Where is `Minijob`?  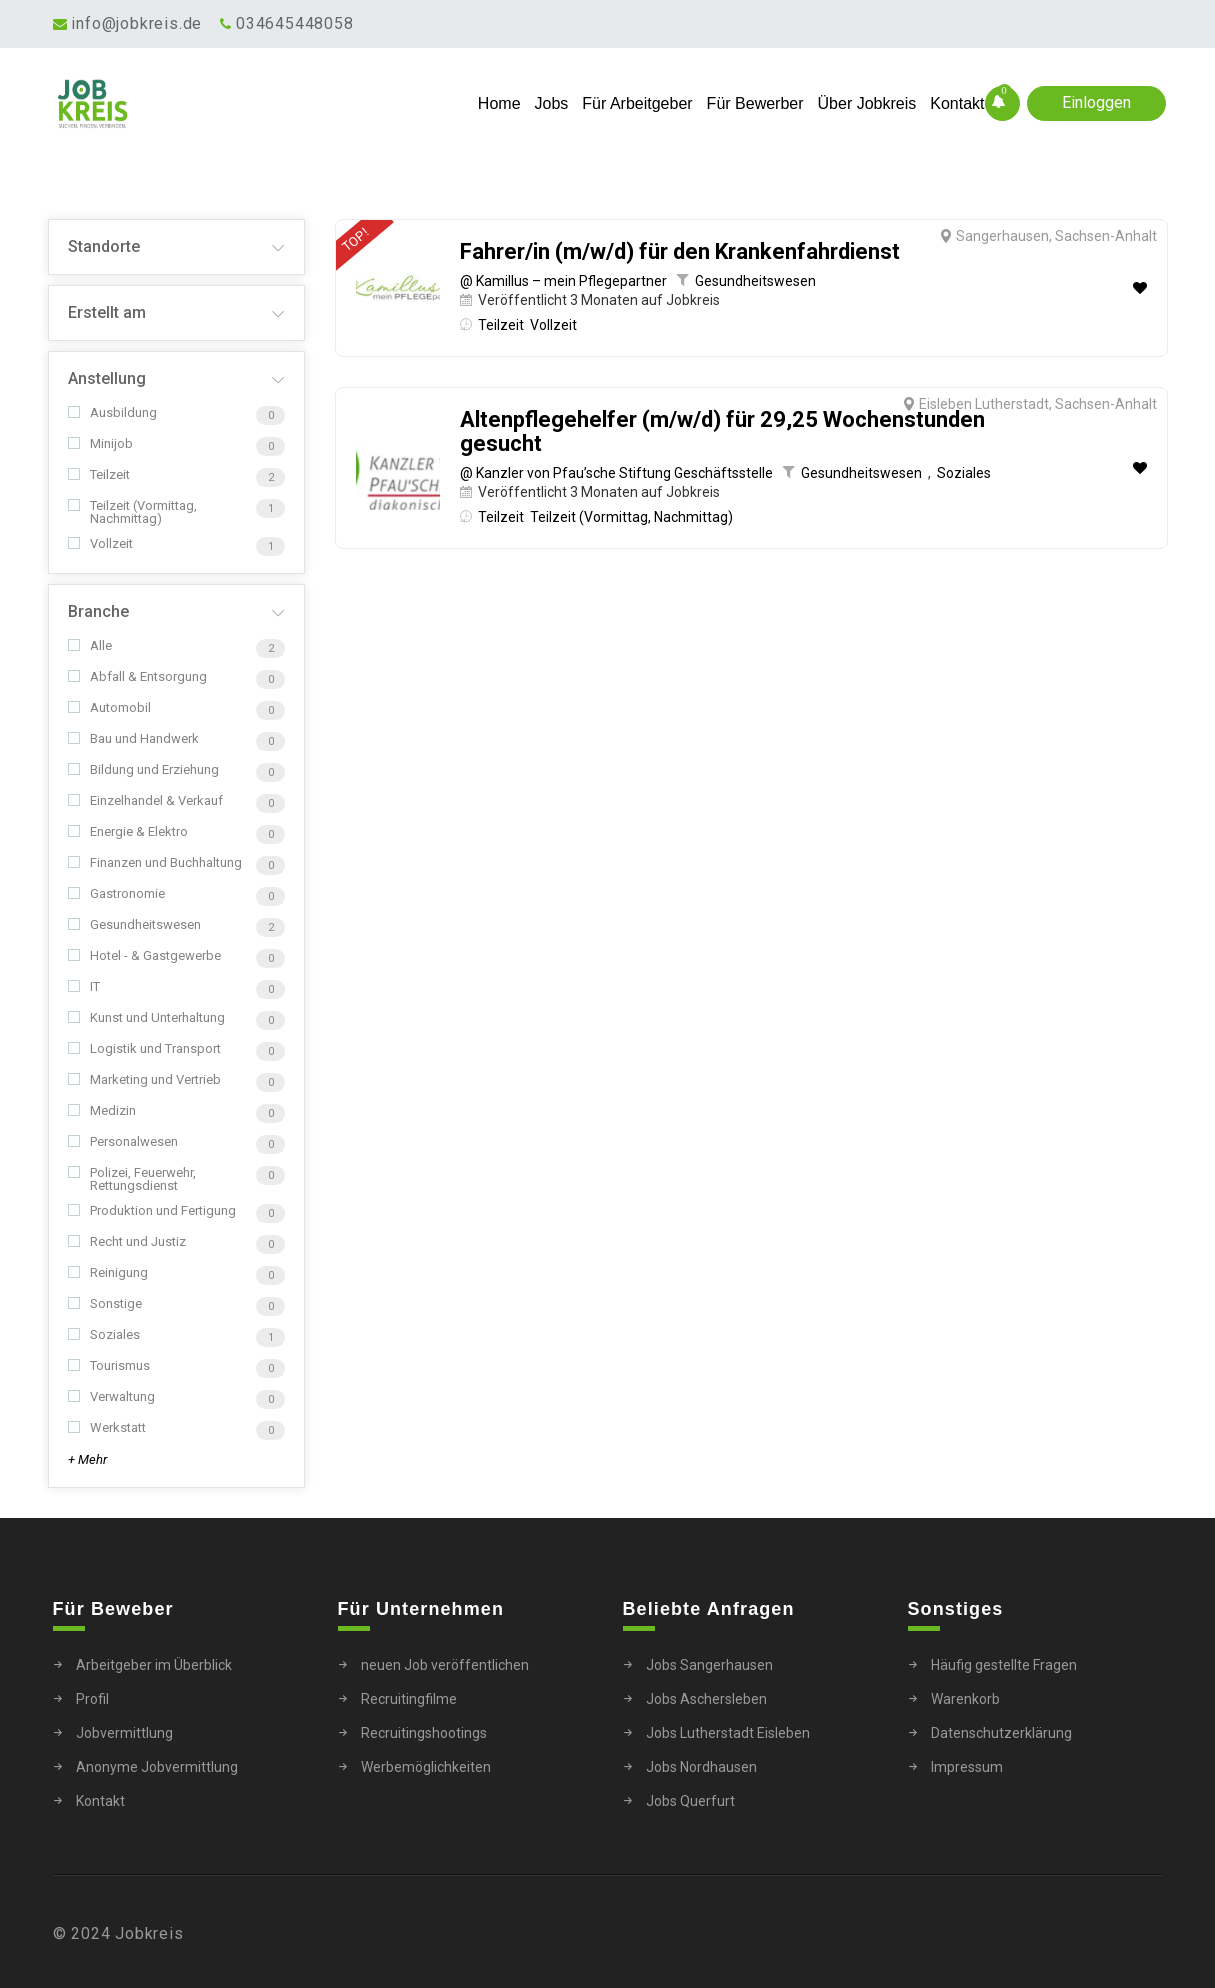 Minijob is located at coordinates (100, 443).